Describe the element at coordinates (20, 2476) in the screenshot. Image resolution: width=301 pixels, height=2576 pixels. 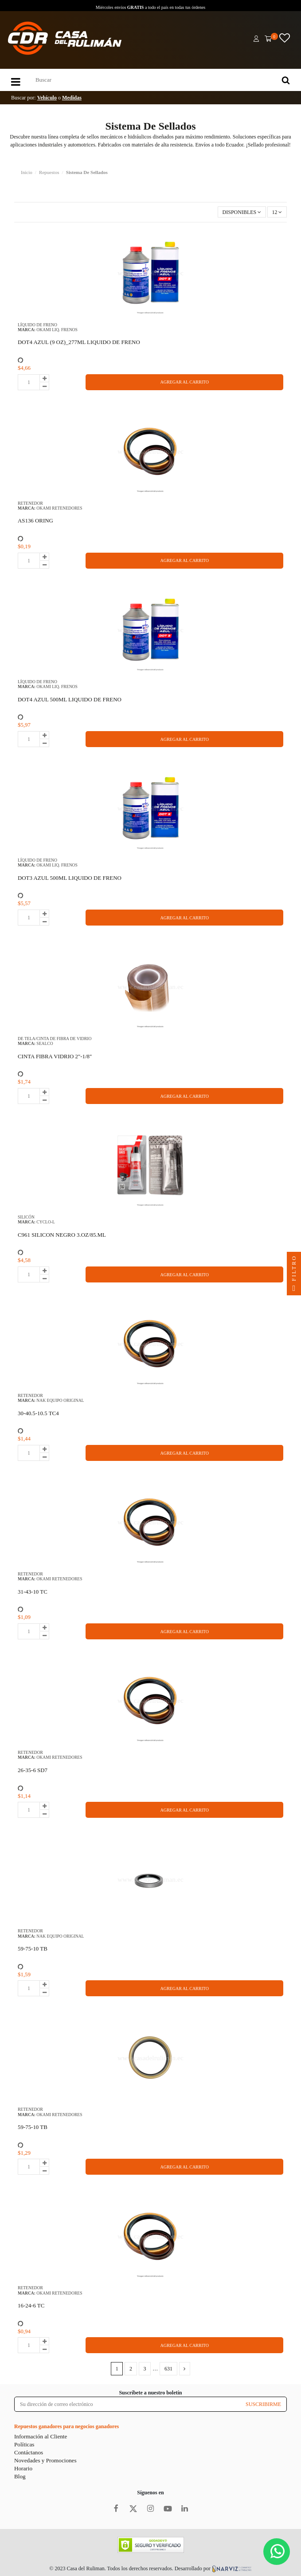
I see `Blog` at that location.